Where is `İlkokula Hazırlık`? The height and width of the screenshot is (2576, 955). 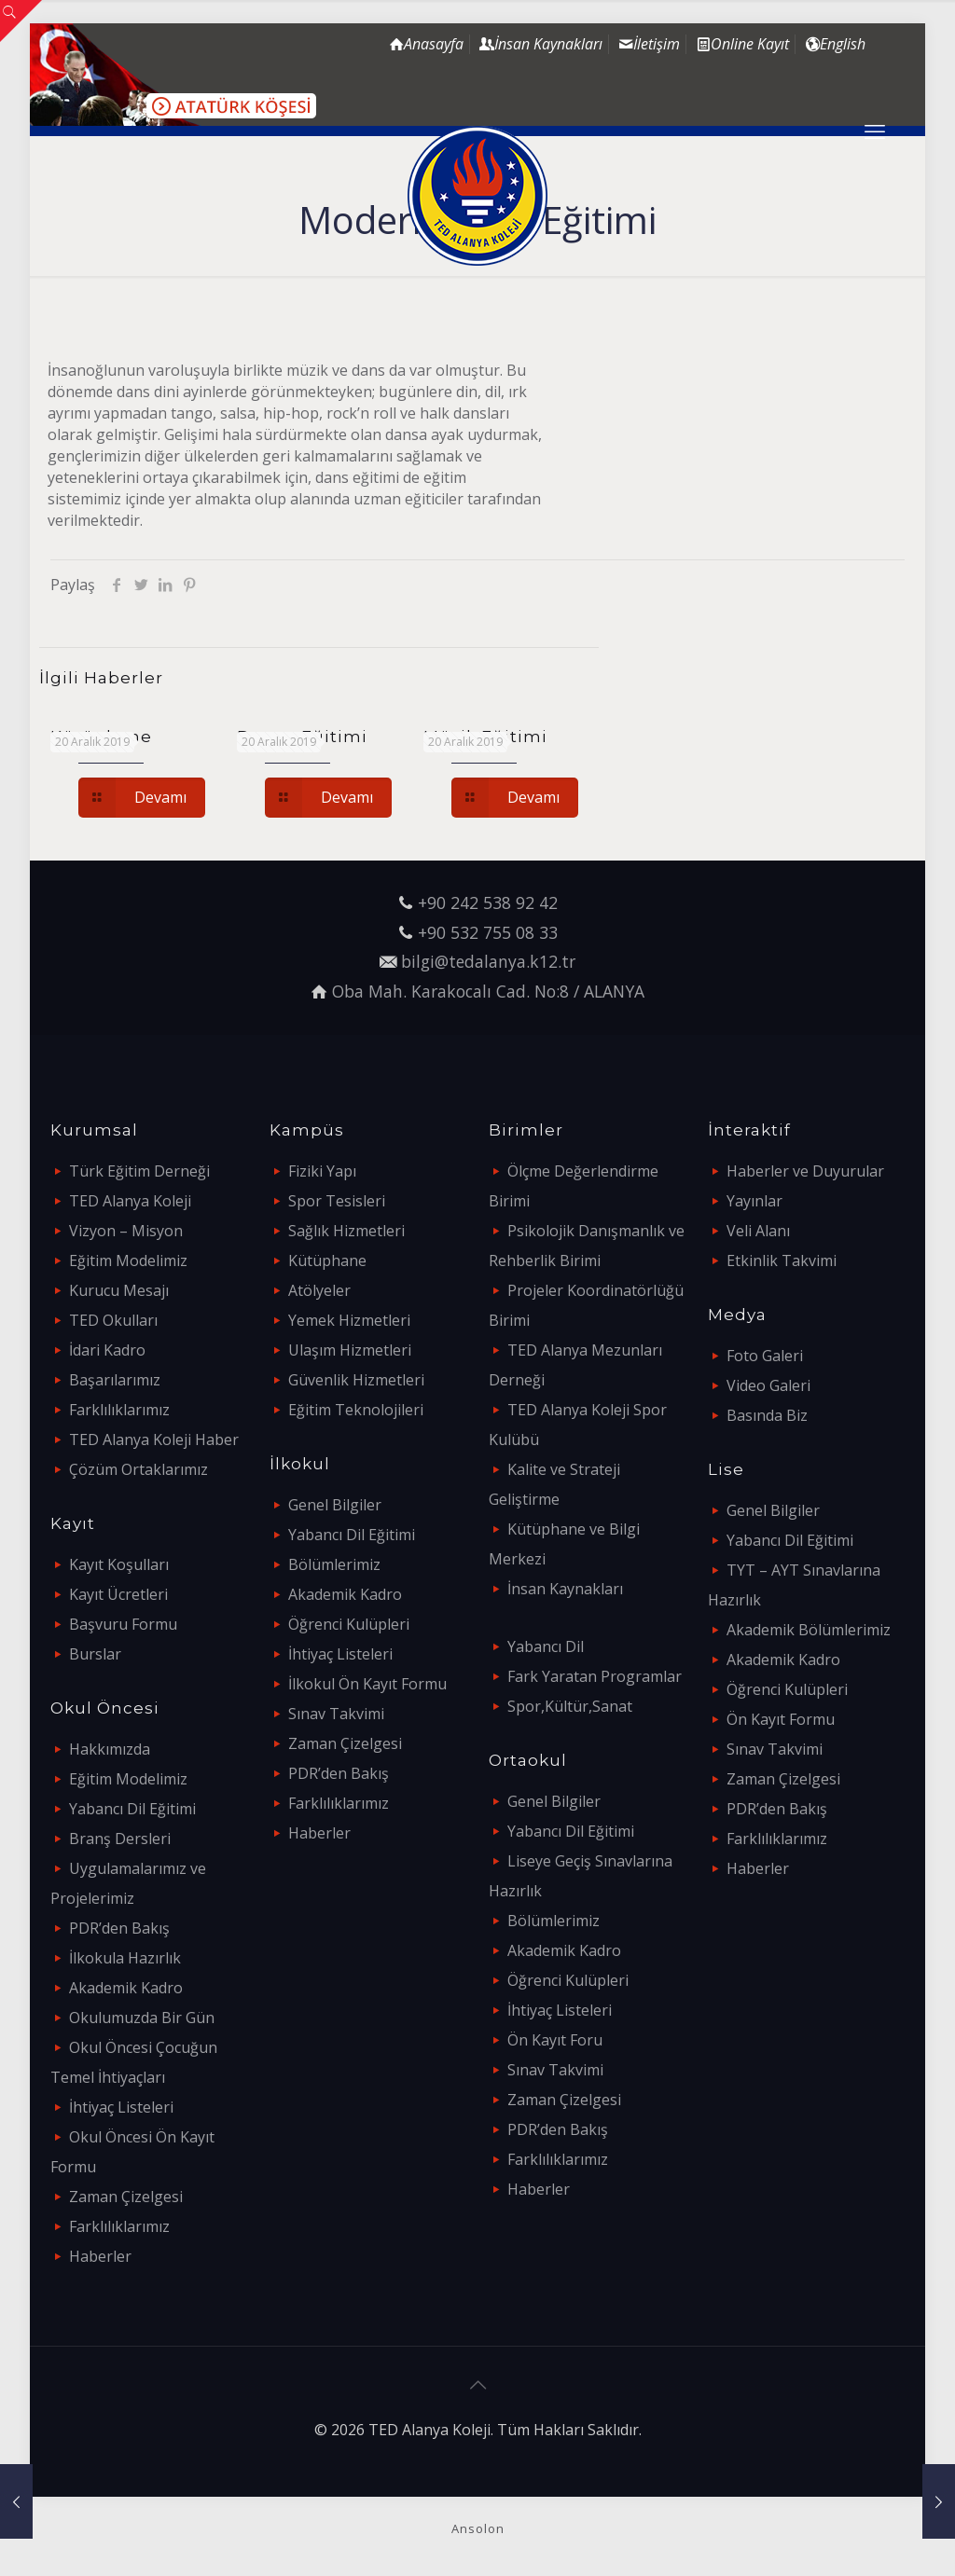 İlkokula Hazırlık is located at coordinates (125, 1958).